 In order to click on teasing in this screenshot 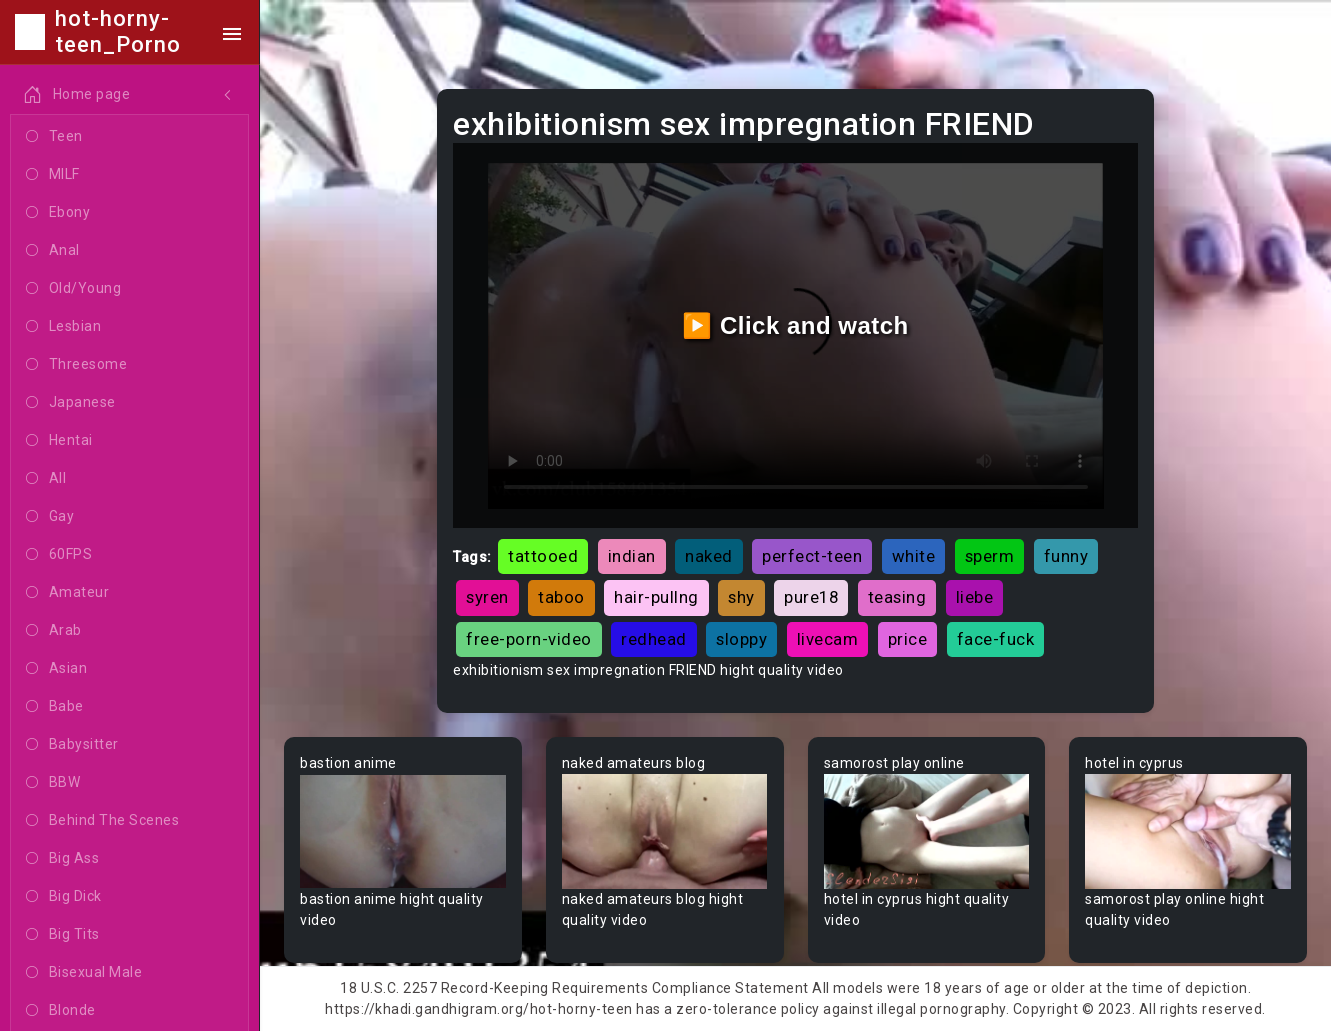, I will do `click(897, 597)`.